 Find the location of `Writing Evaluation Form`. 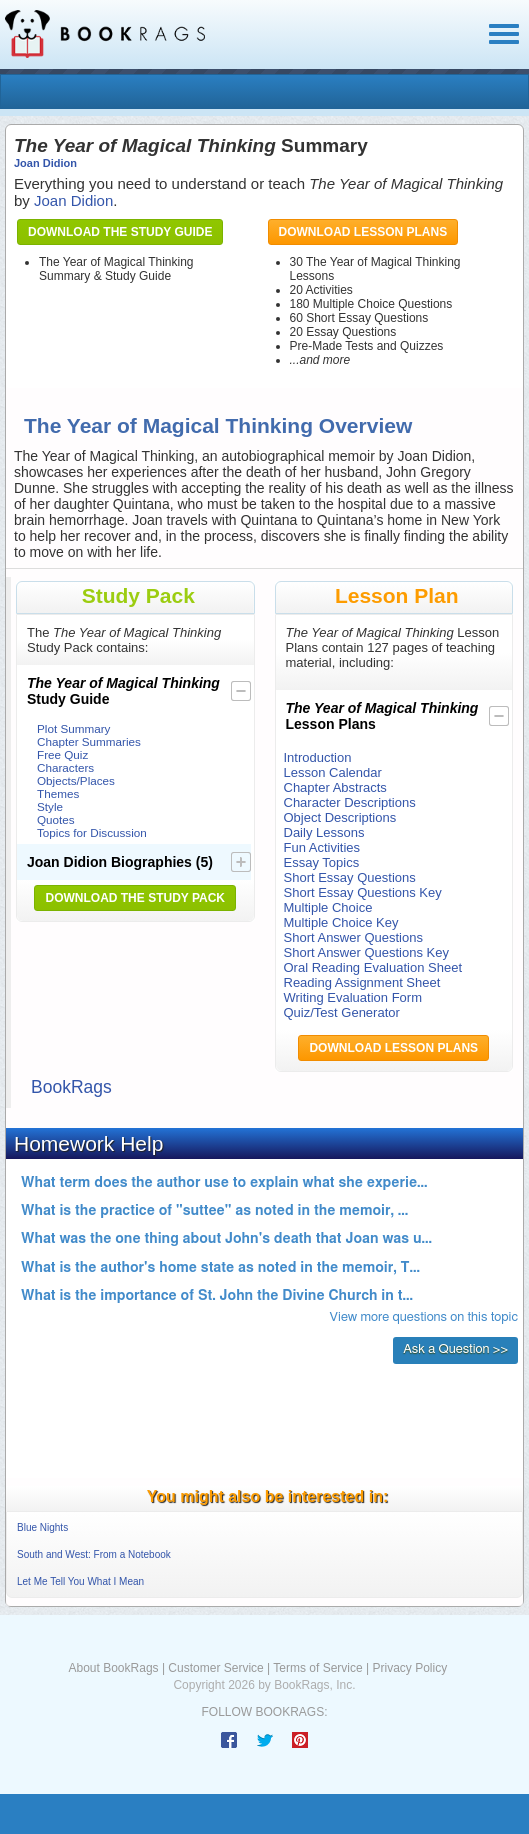

Writing Evaluation Form is located at coordinates (353, 997).